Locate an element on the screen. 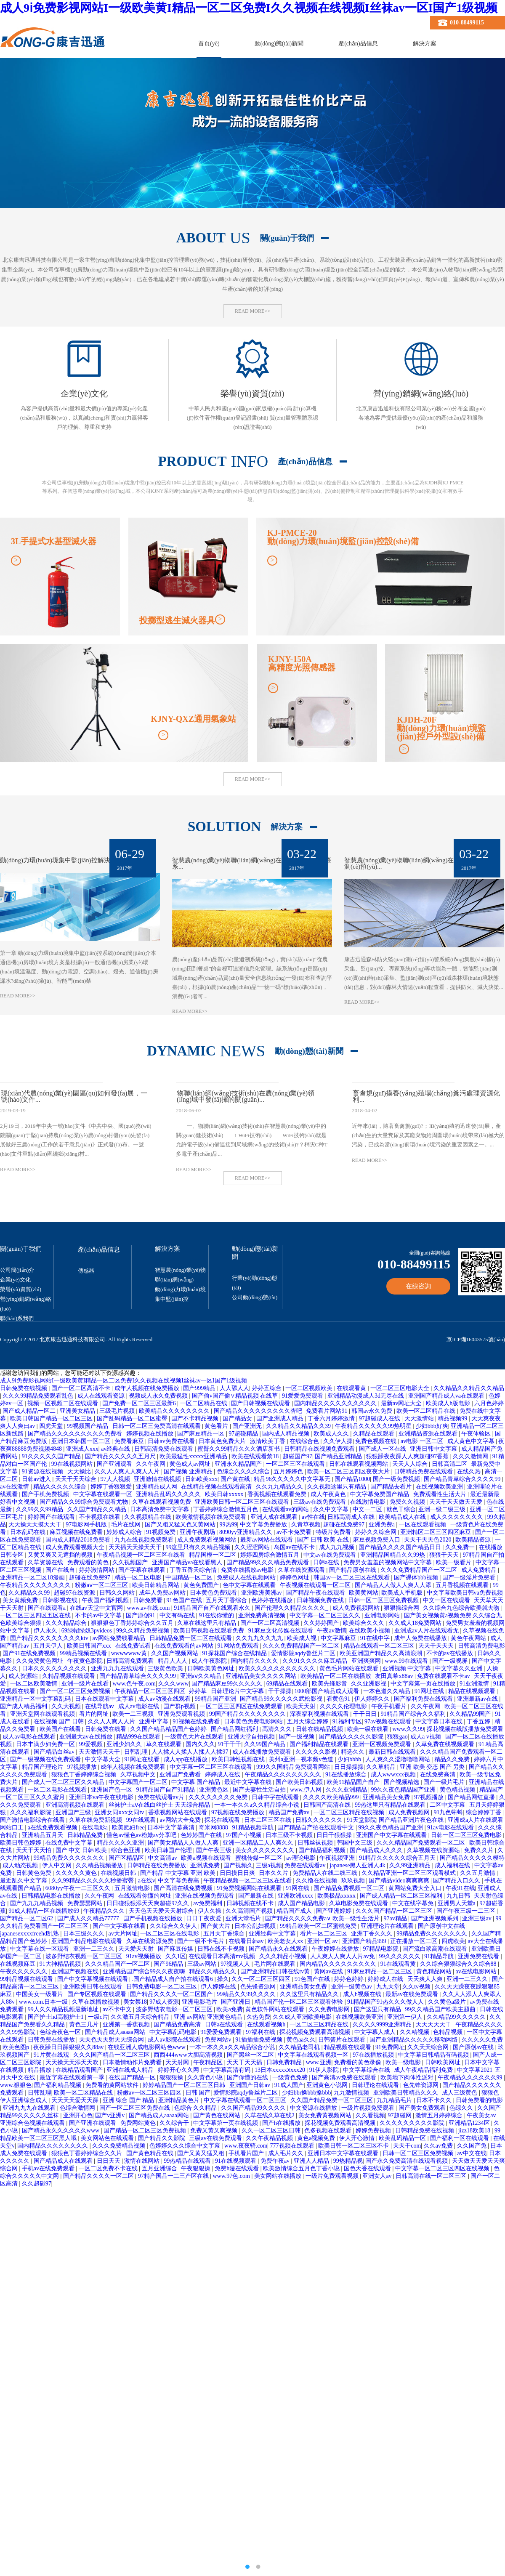  91精品国产综合久久福利 is located at coordinates (414, 1714).